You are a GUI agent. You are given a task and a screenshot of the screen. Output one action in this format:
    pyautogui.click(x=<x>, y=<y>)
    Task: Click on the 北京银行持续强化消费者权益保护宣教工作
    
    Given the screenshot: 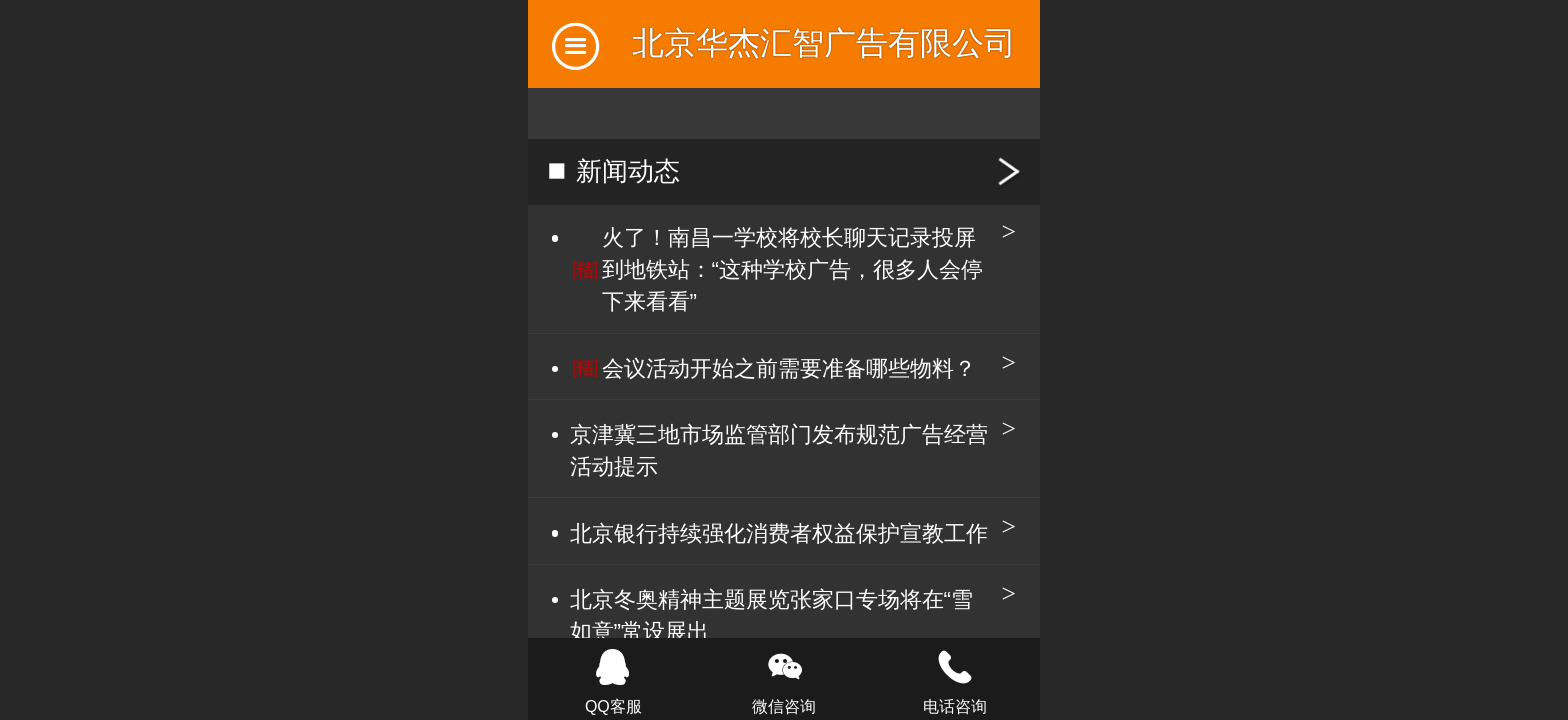 What is the action you would take?
    pyautogui.click(x=779, y=533)
    